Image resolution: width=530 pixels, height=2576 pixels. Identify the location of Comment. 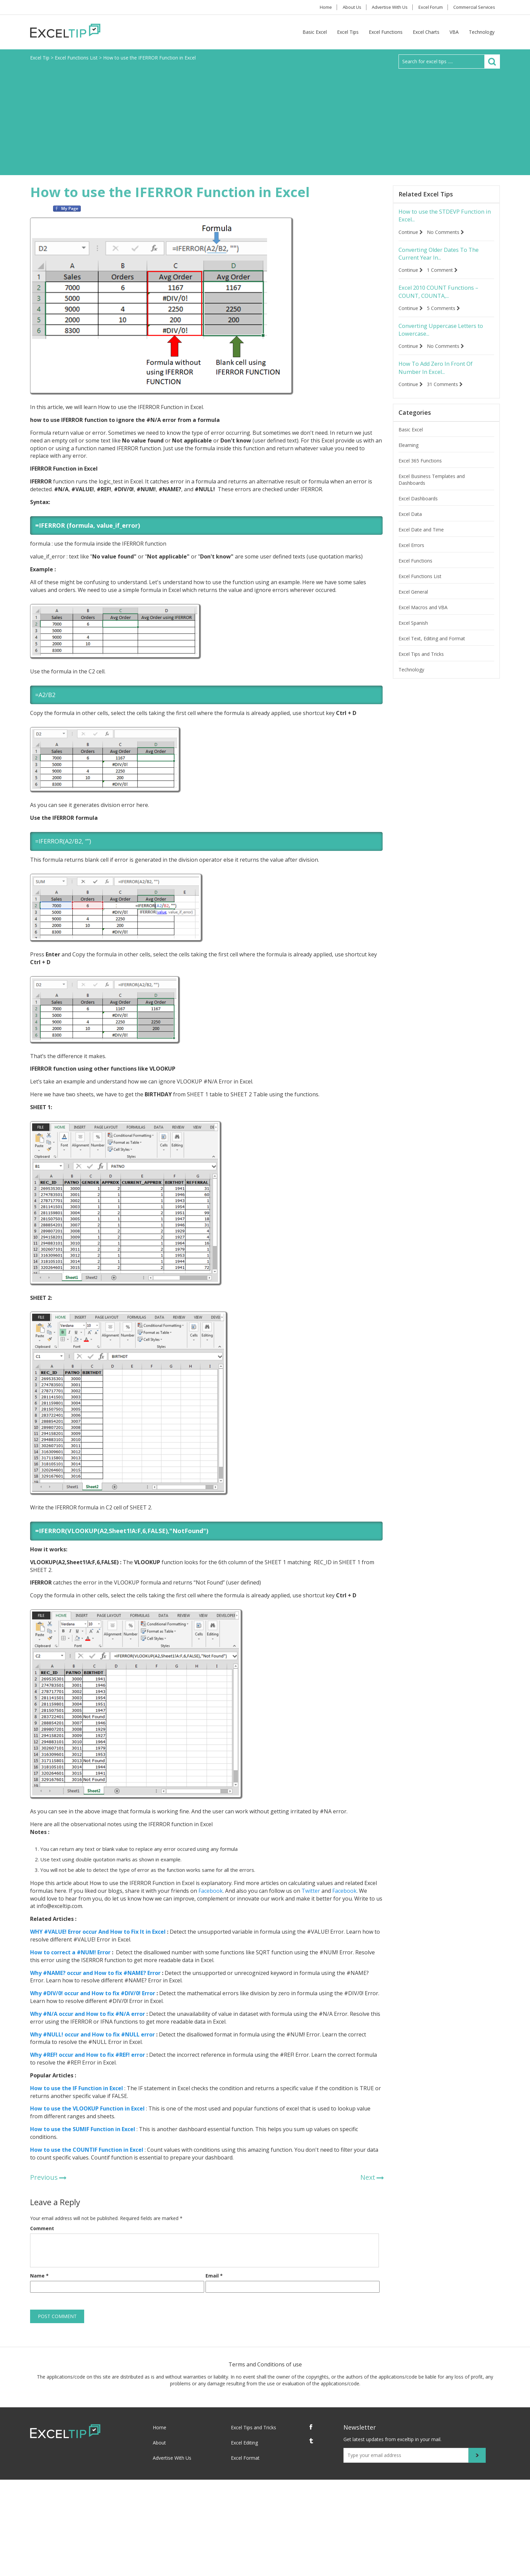
(42, 2228).